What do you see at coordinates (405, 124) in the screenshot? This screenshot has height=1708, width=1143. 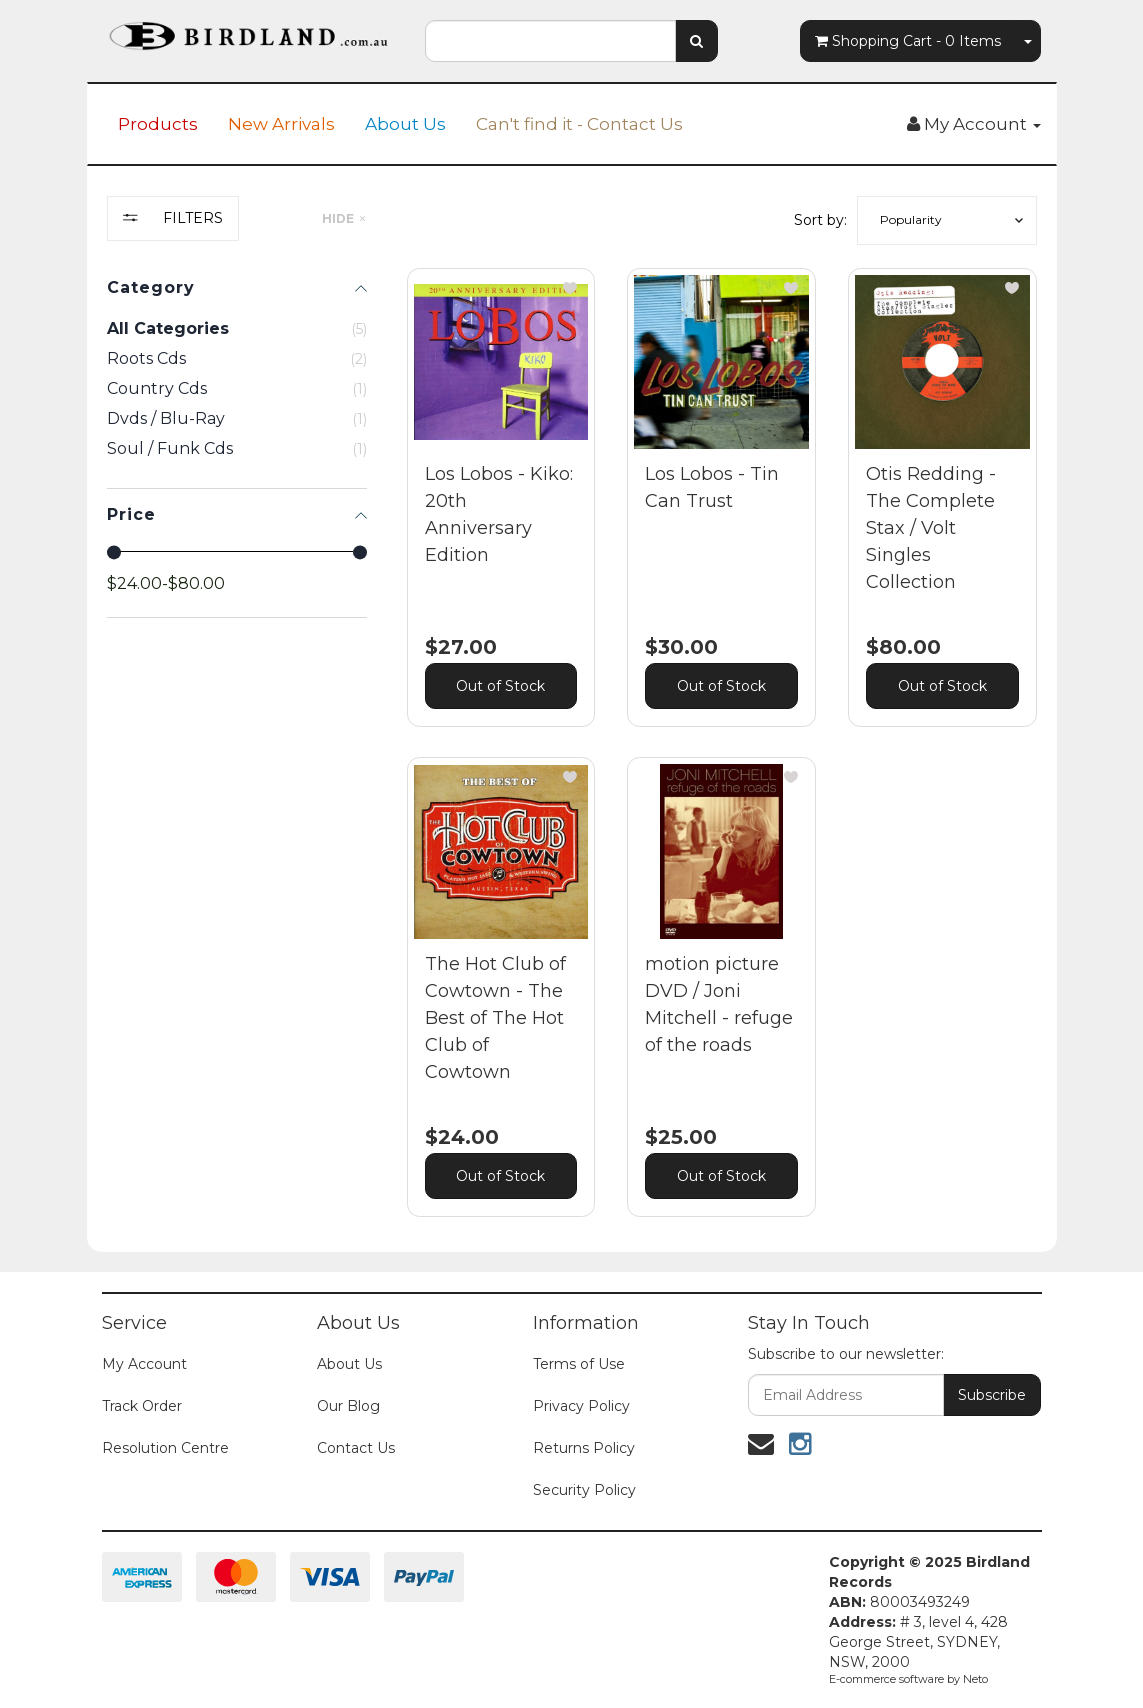 I see `About Us` at bounding box center [405, 124].